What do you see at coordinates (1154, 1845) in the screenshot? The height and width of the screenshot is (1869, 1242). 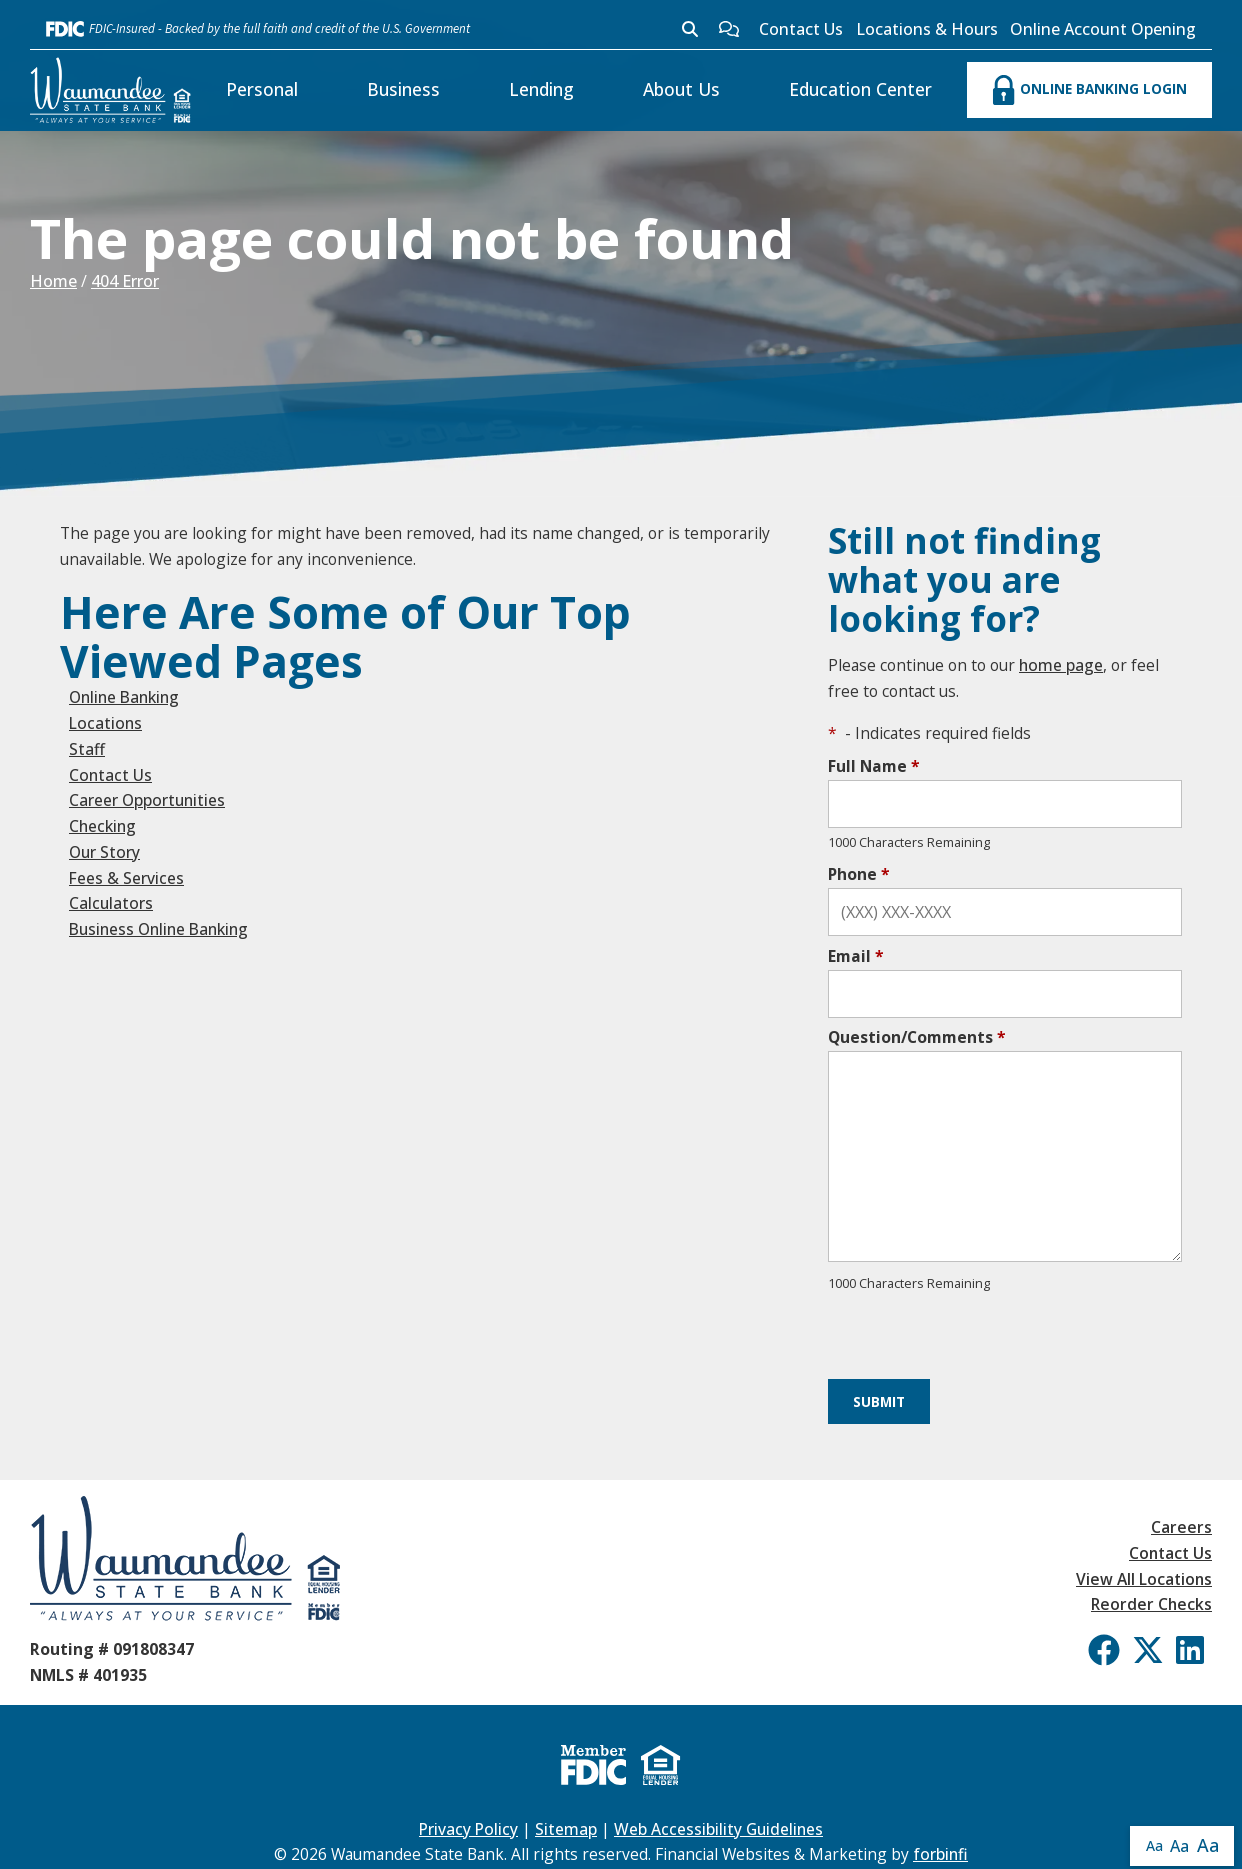 I see `Aa` at bounding box center [1154, 1845].